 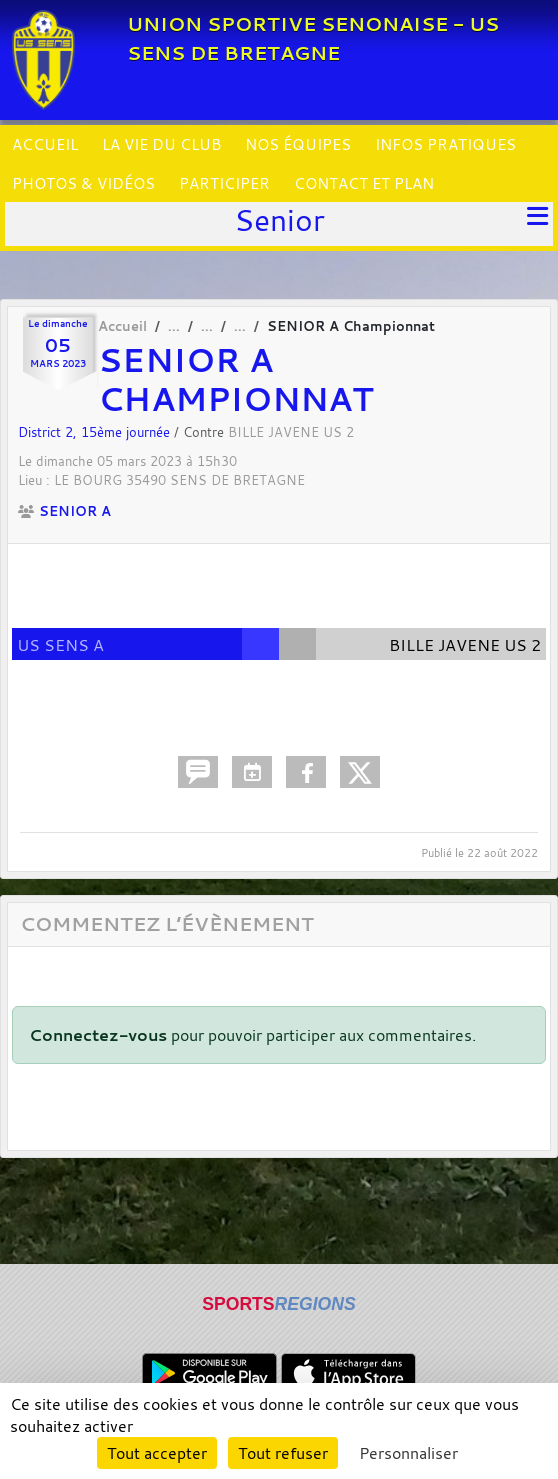 I want to click on Connectez-vous, so click(x=98, y=1035).